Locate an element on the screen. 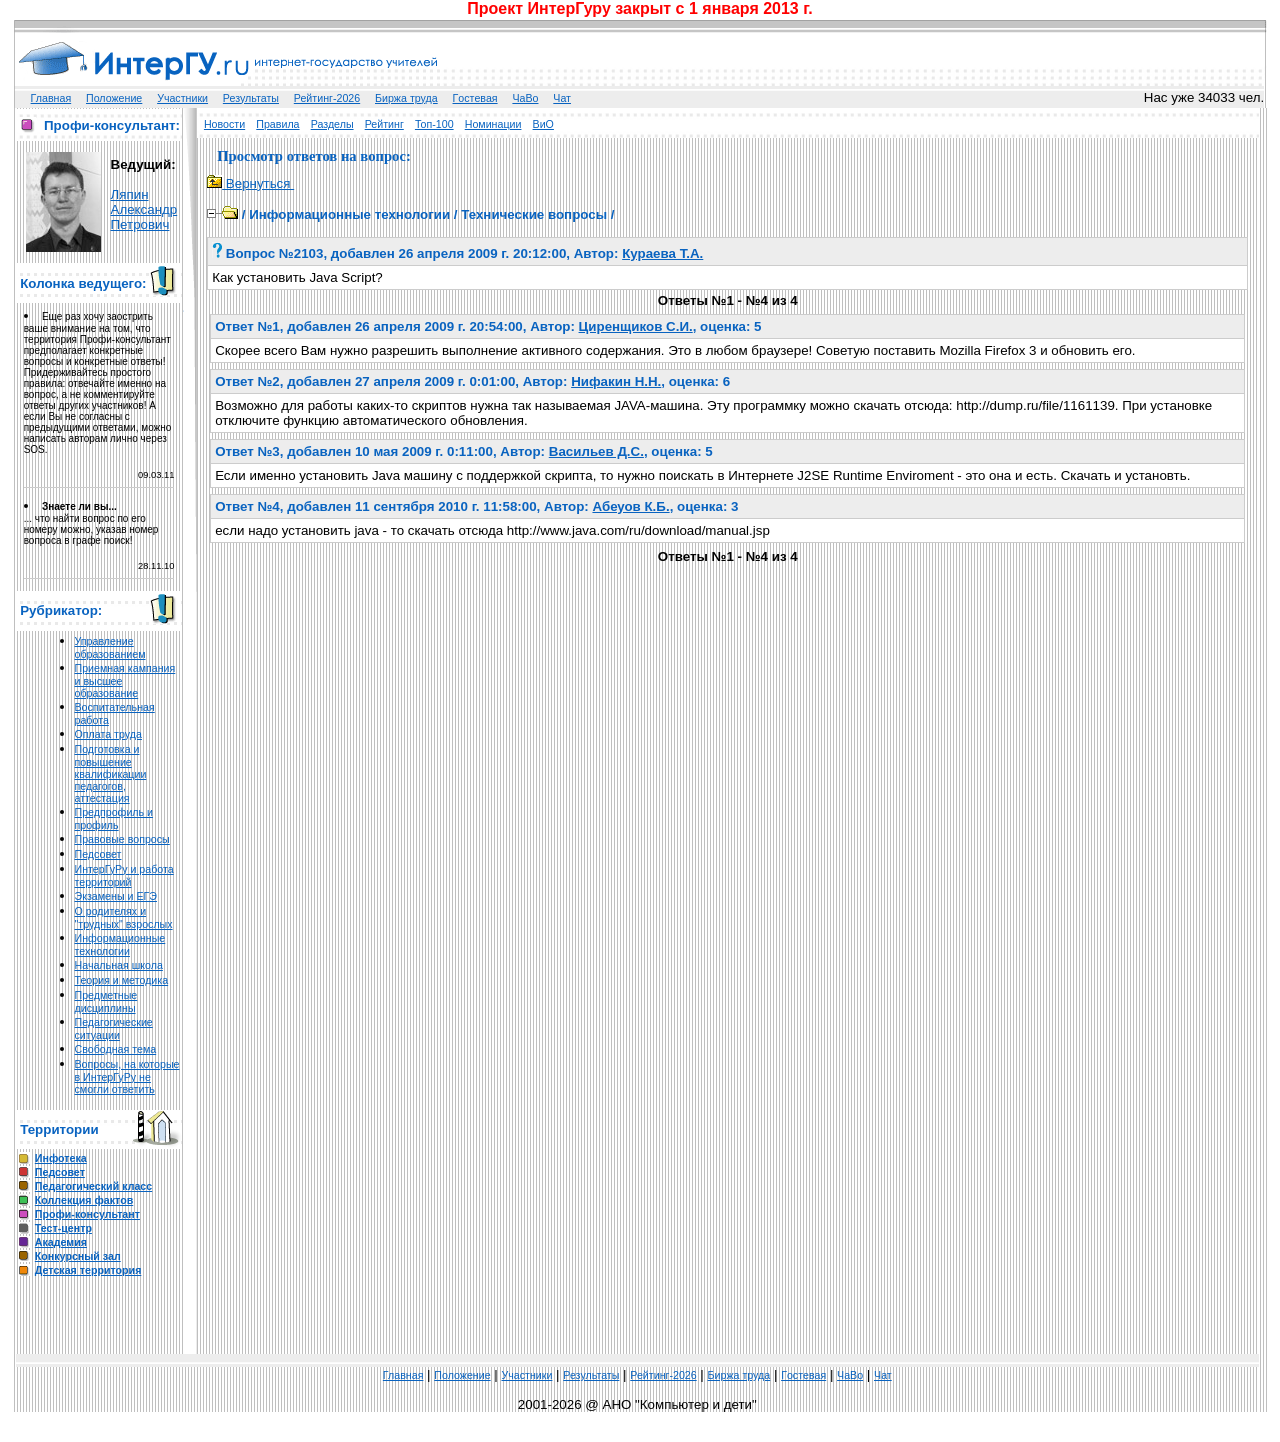  Инфотека is located at coordinates (61, 1158).